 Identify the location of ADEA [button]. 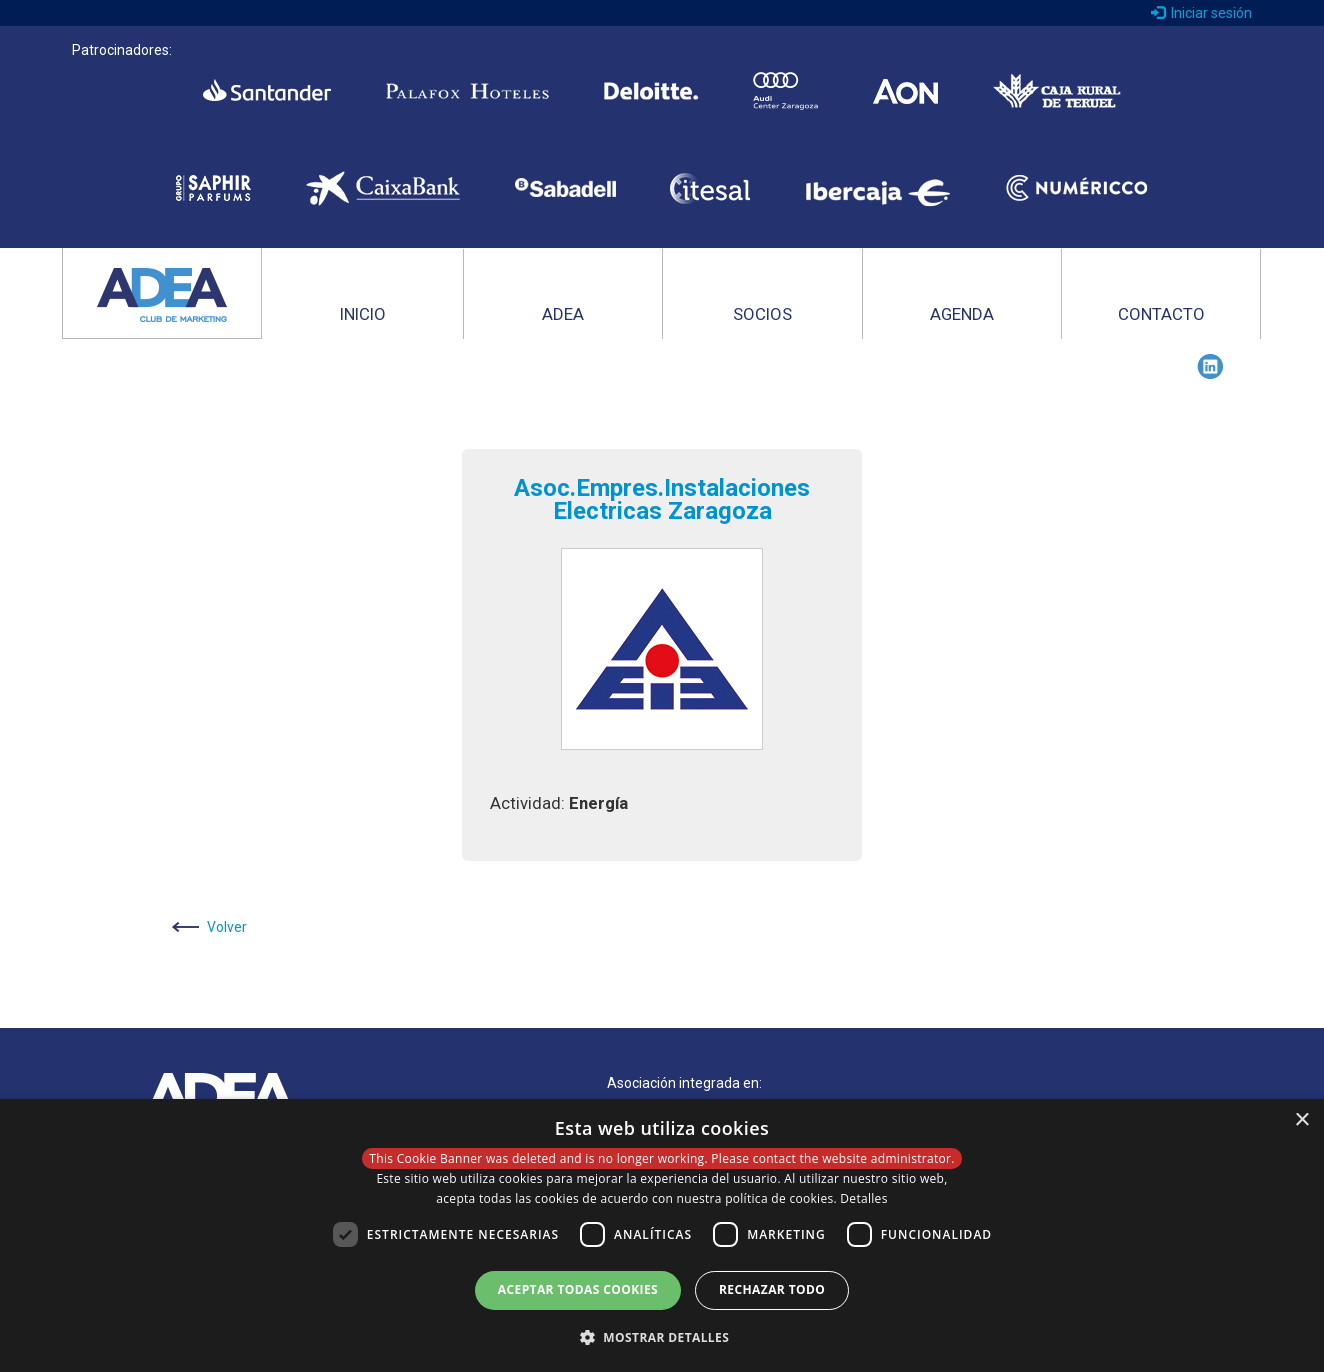
(563, 314).